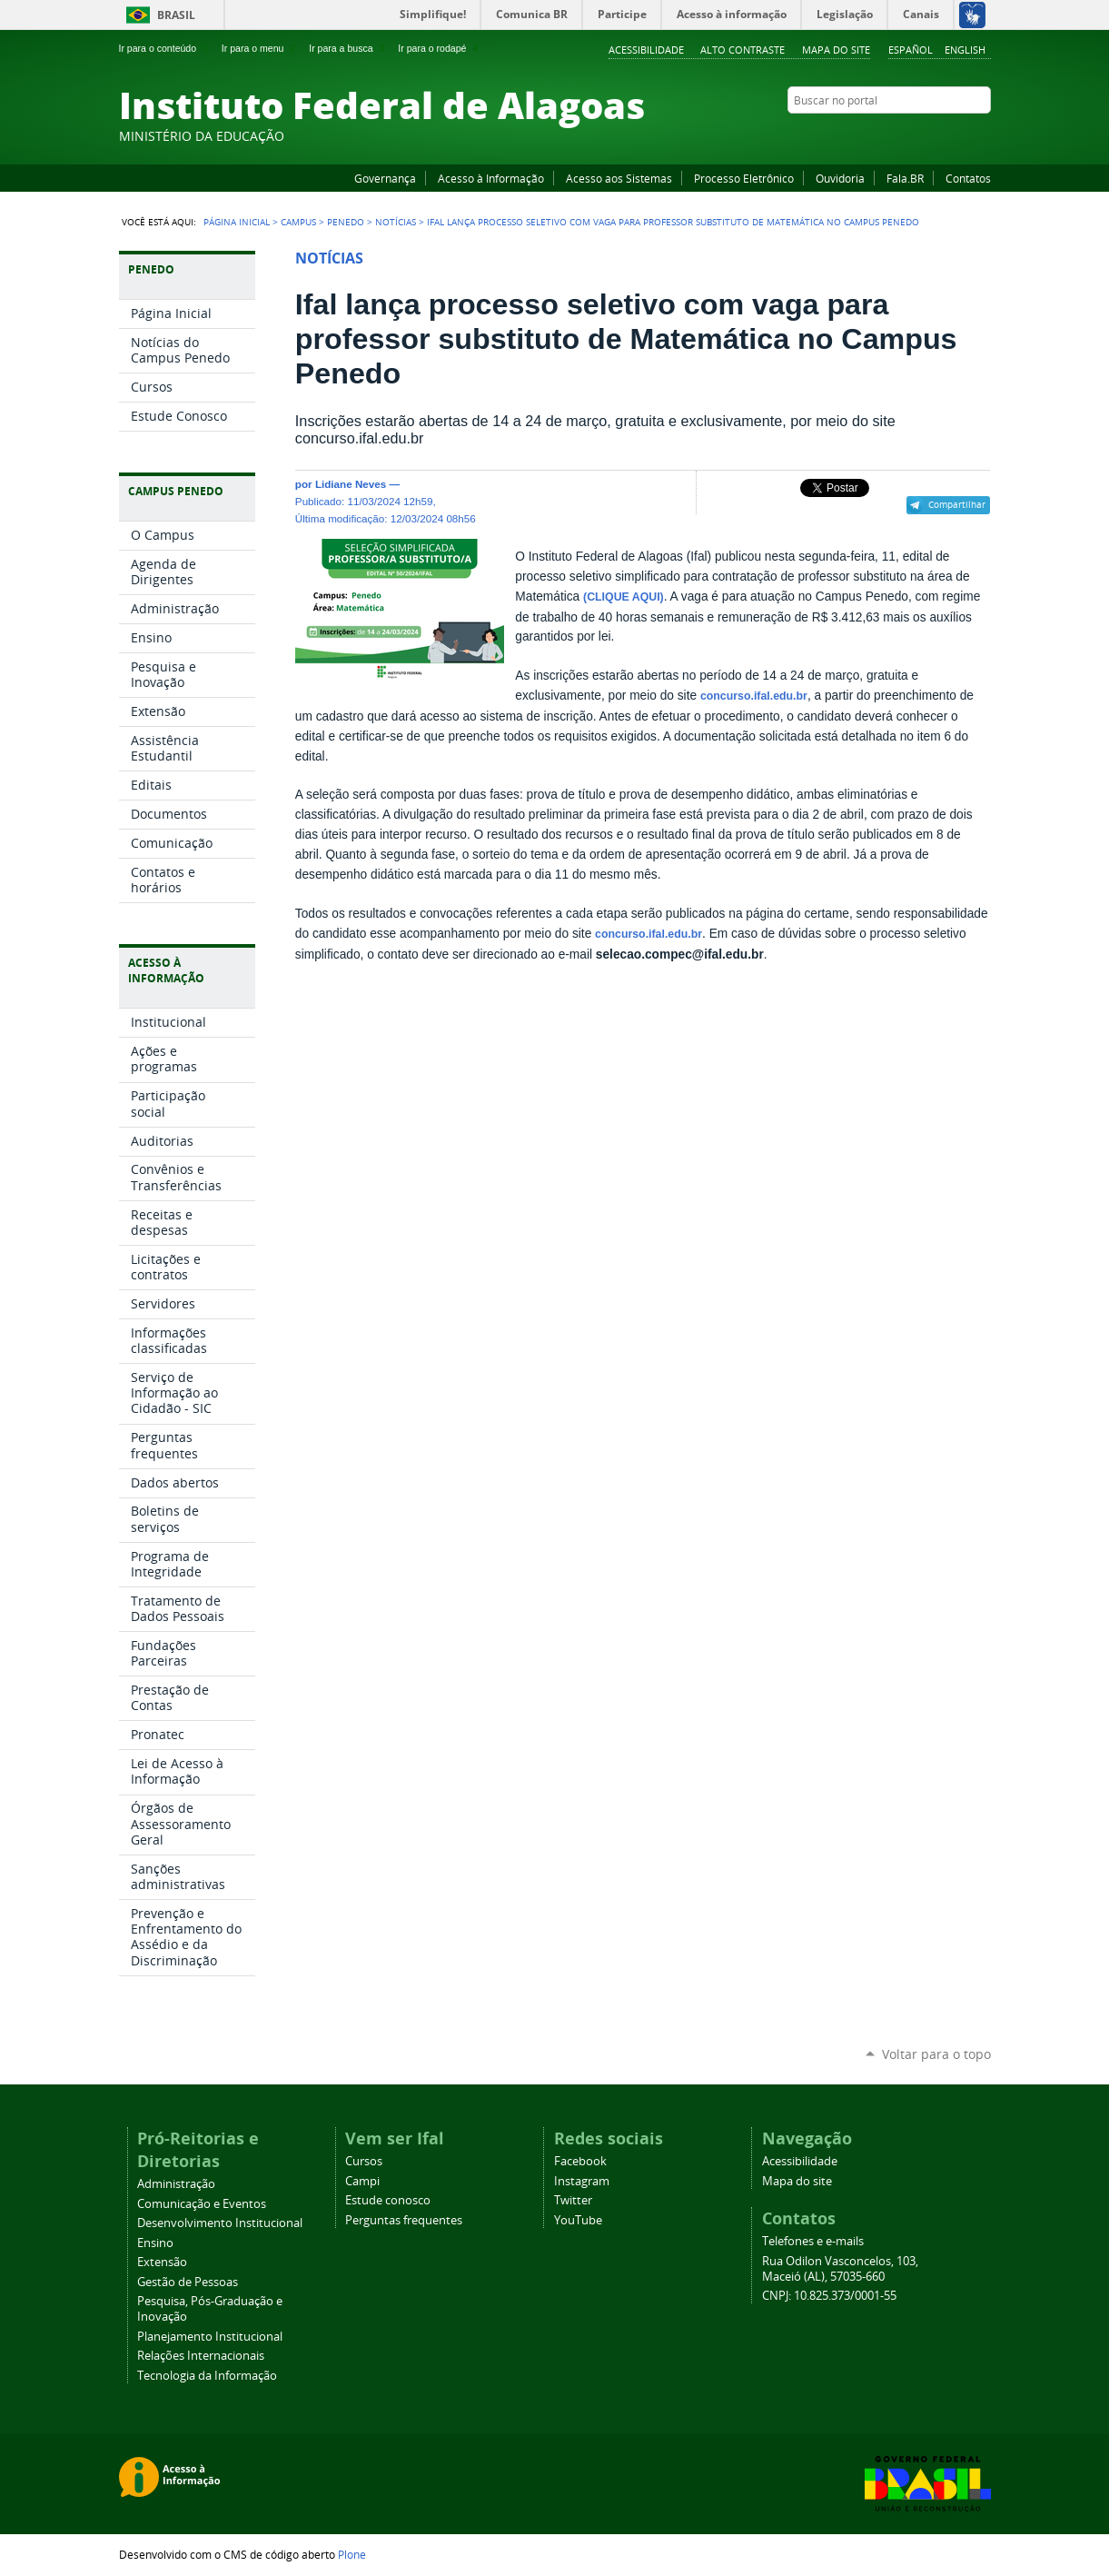 This screenshot has width=1109, height=2576. I want to click on Fala.BR, so click(905, 178).